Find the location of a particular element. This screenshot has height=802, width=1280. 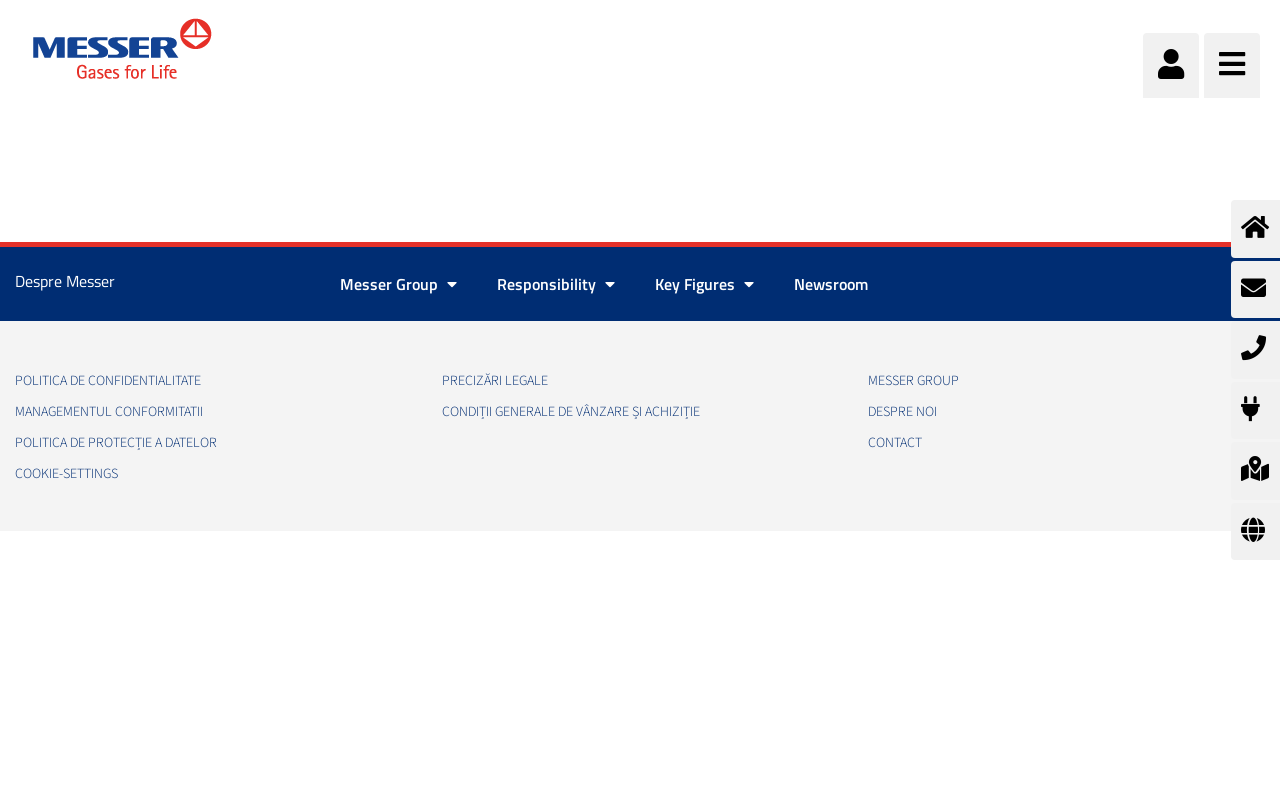

Politica de confidentialitate is located at coordinates (108, 381).